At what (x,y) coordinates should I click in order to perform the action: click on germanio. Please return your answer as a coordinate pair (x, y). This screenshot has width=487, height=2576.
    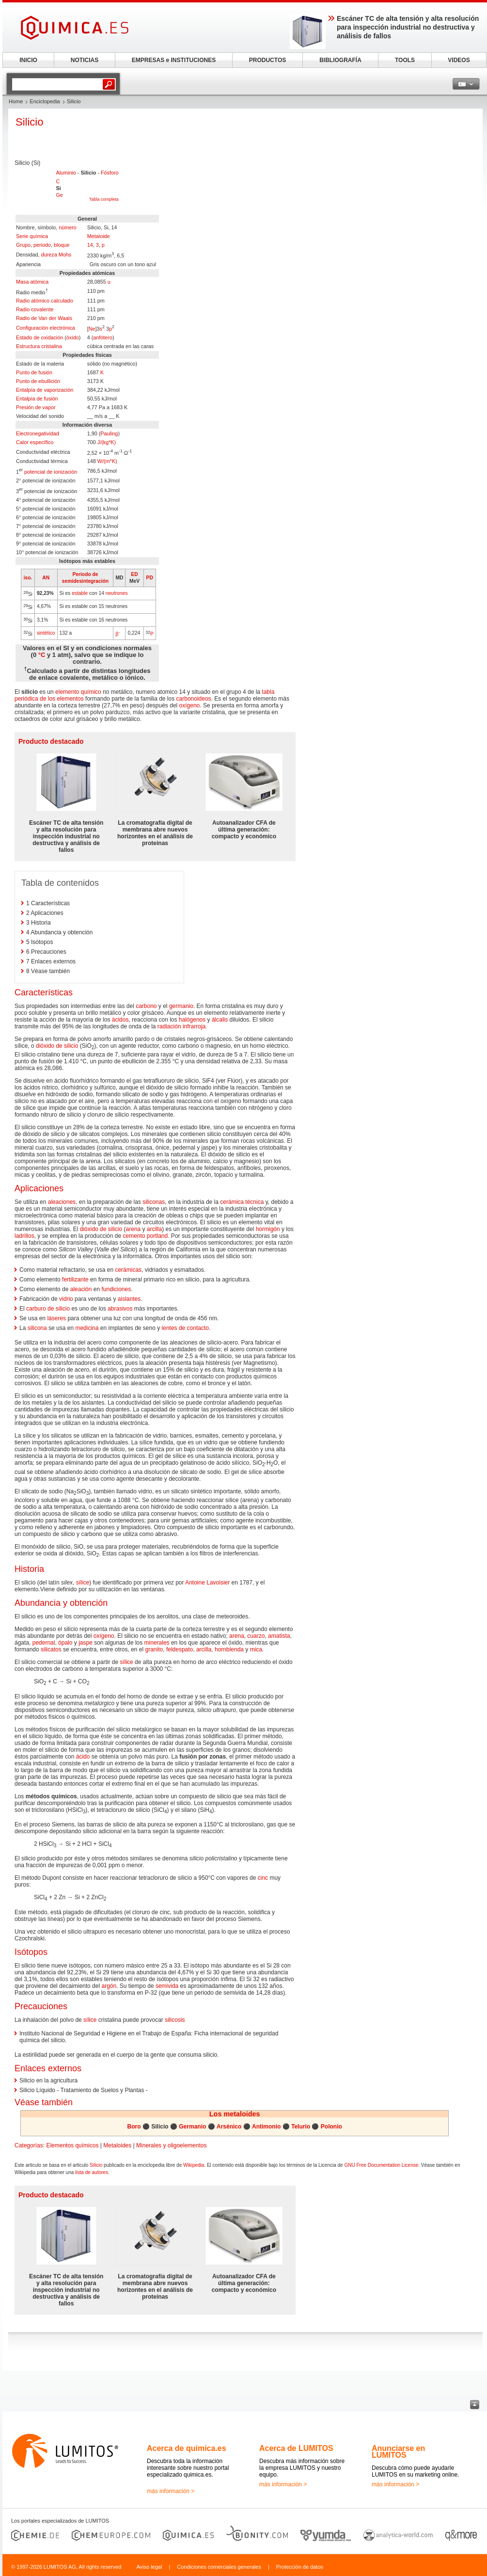
    Looking at the image, I should click on (181, 1006).